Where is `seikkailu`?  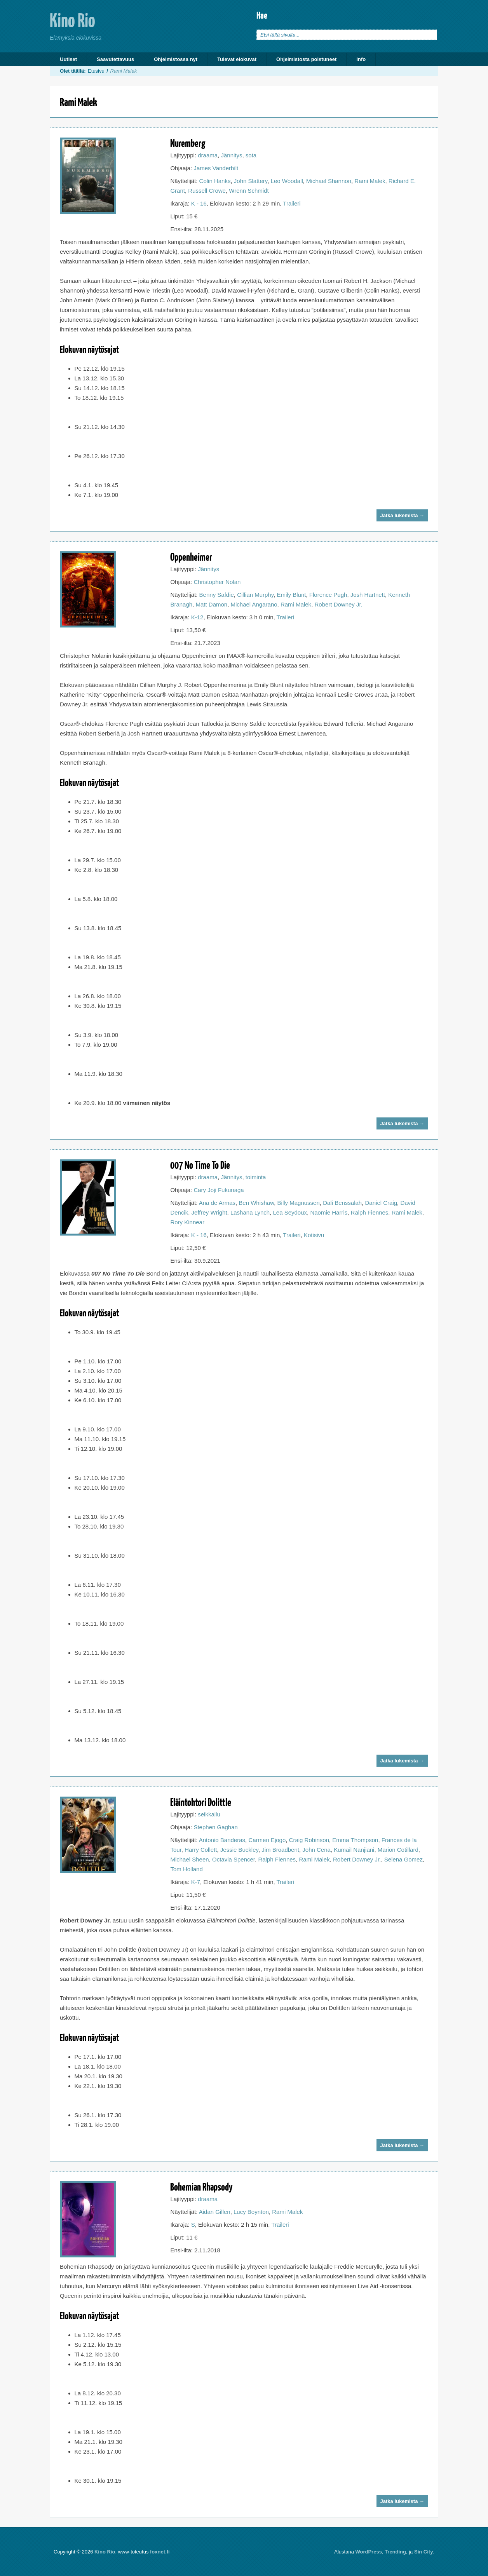 seikkailu is located at coordinates (209, 1814).